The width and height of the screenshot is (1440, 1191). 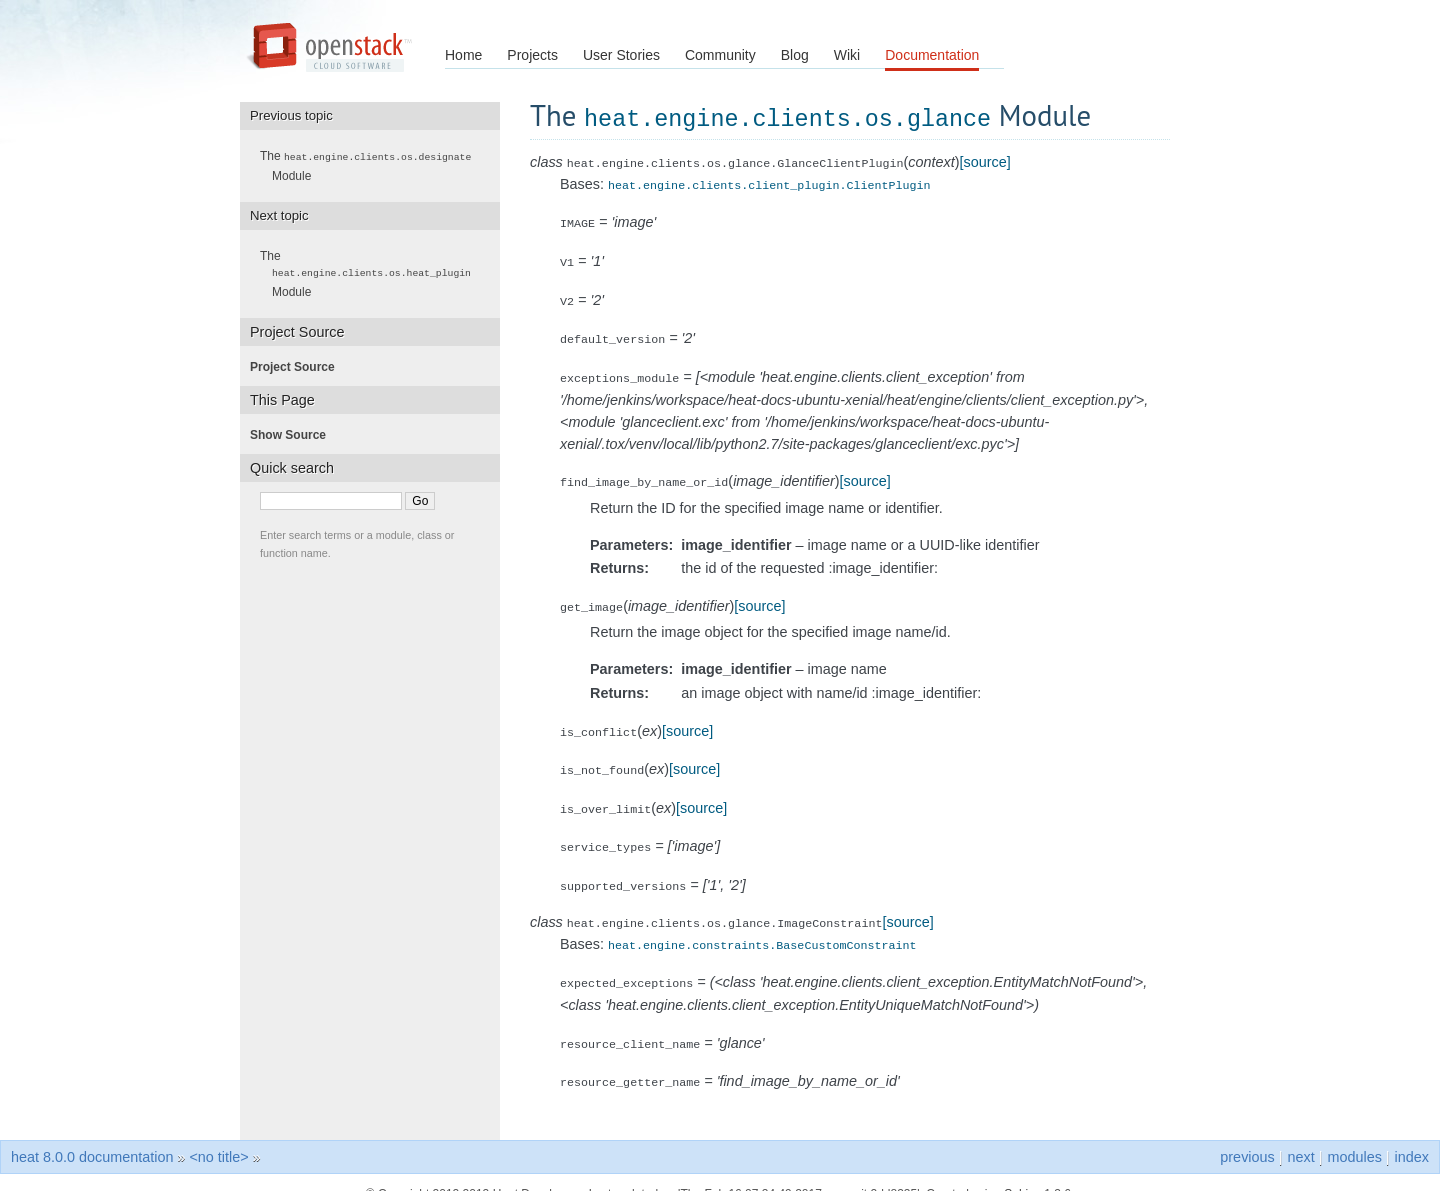 I want to click on Sphinx, so click(x=1022, y=1171).